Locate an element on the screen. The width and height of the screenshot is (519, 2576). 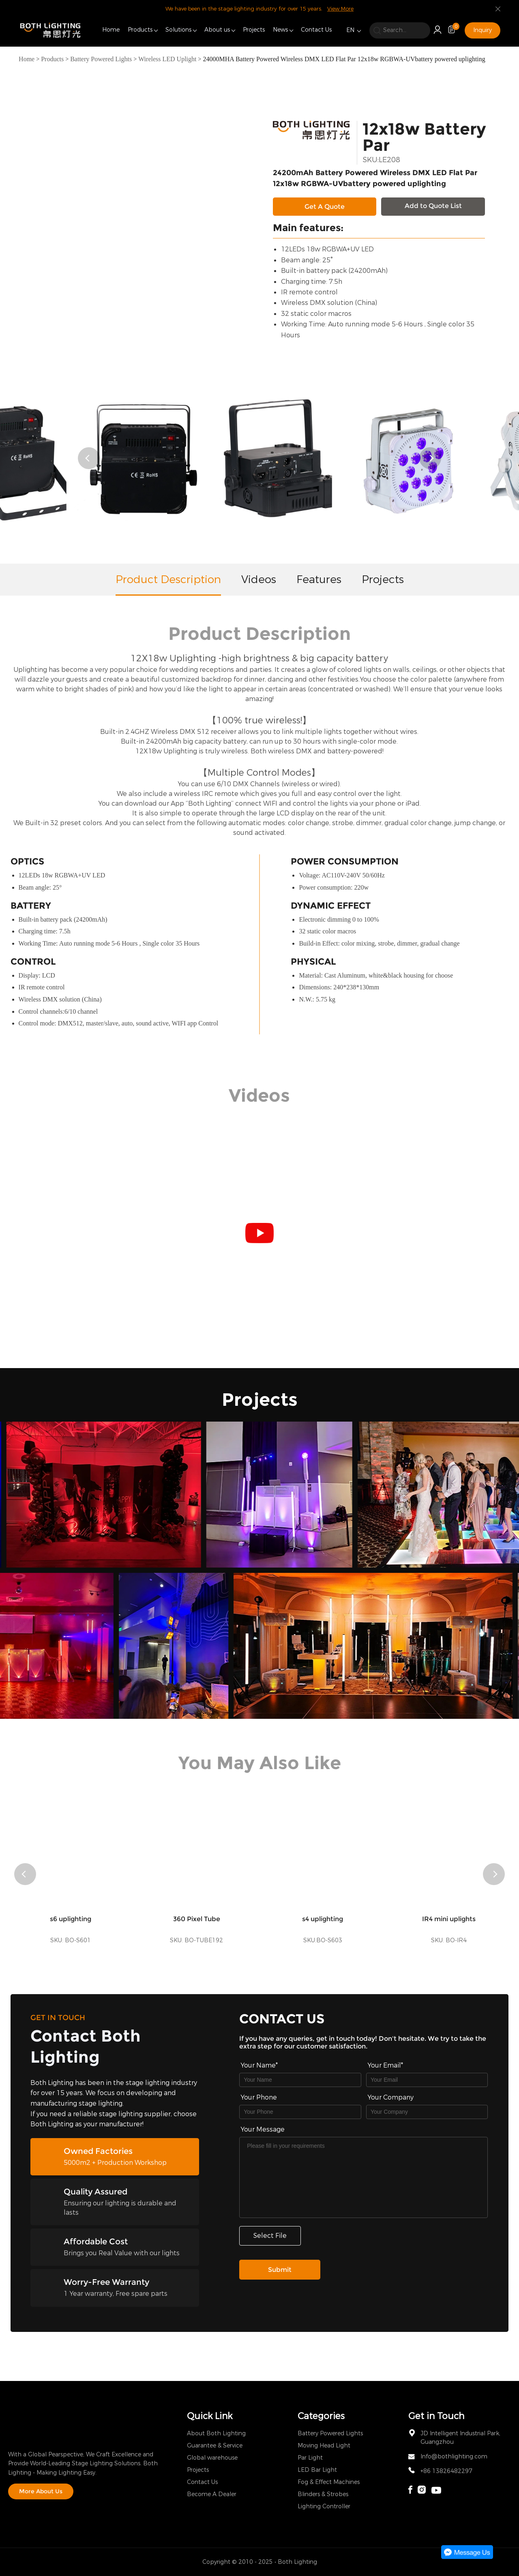
About Both Lighting is located at coordinates (216, 2433).